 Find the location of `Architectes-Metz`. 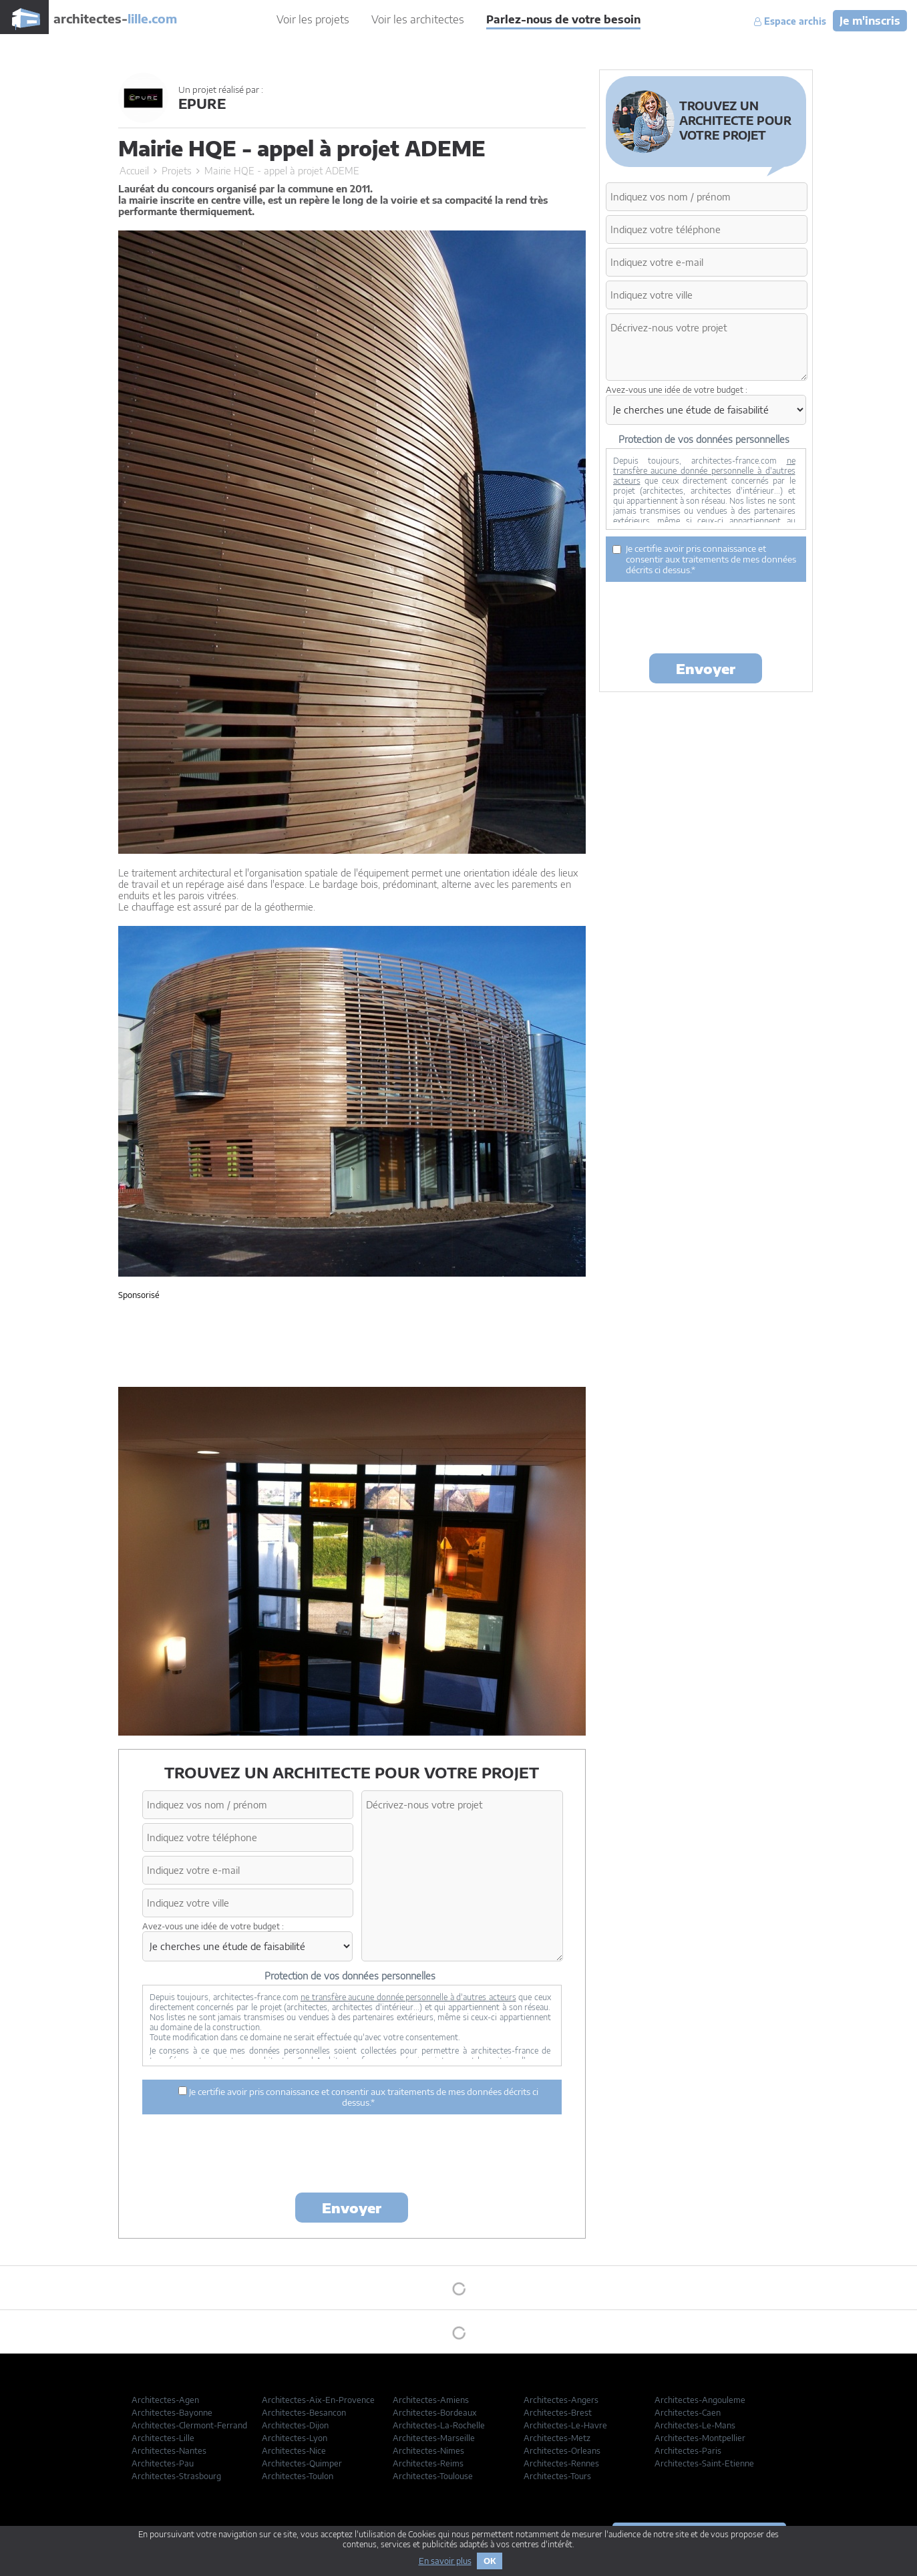

Architectes-Metz is located at coordinates (557, 2438).